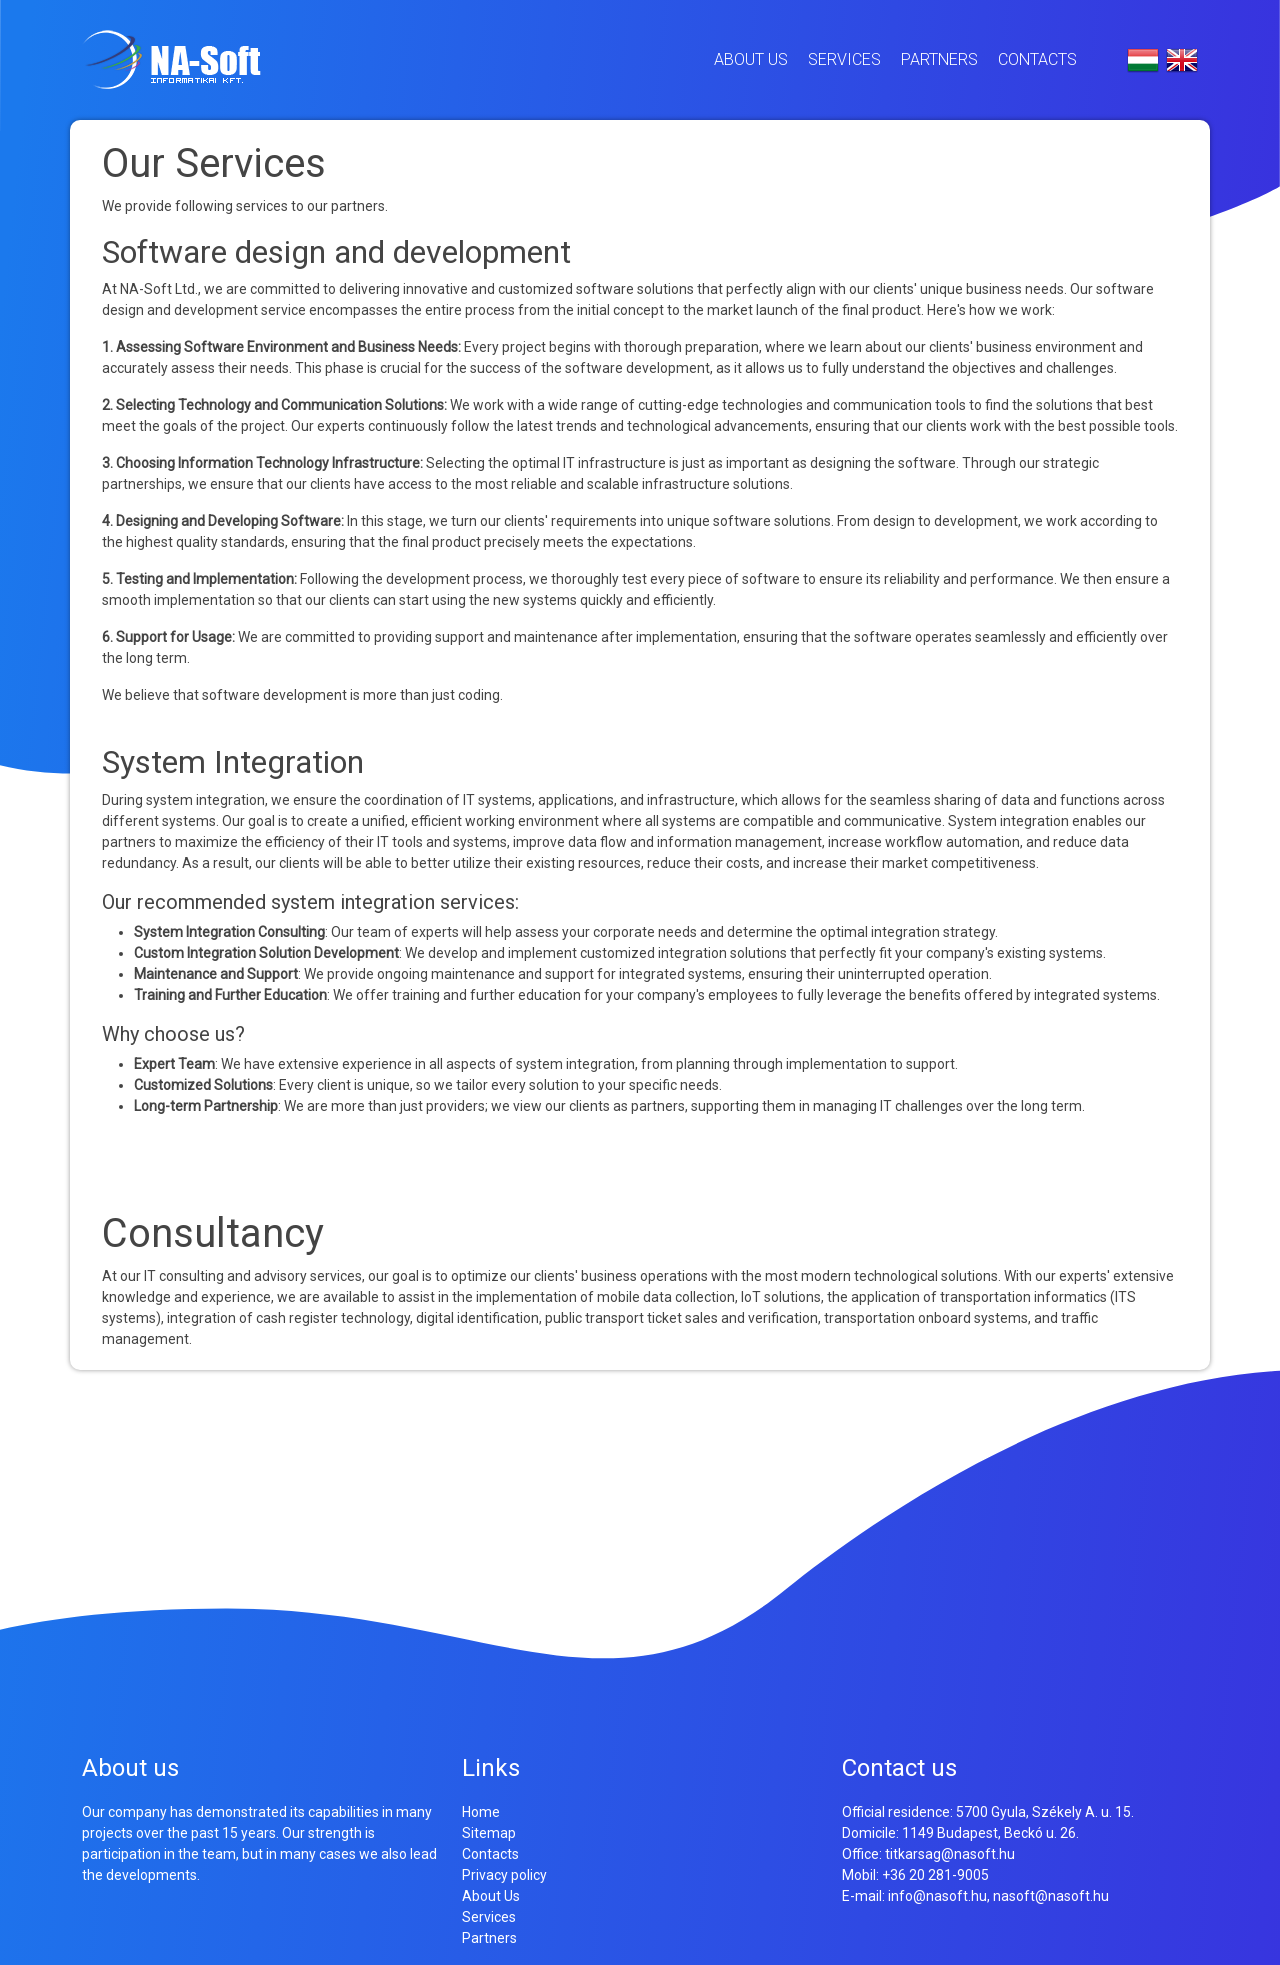 The image size is (1280, 1965). Describe the element at coordinates (751, 59) in the screenshot. I see `About Us` at that location.